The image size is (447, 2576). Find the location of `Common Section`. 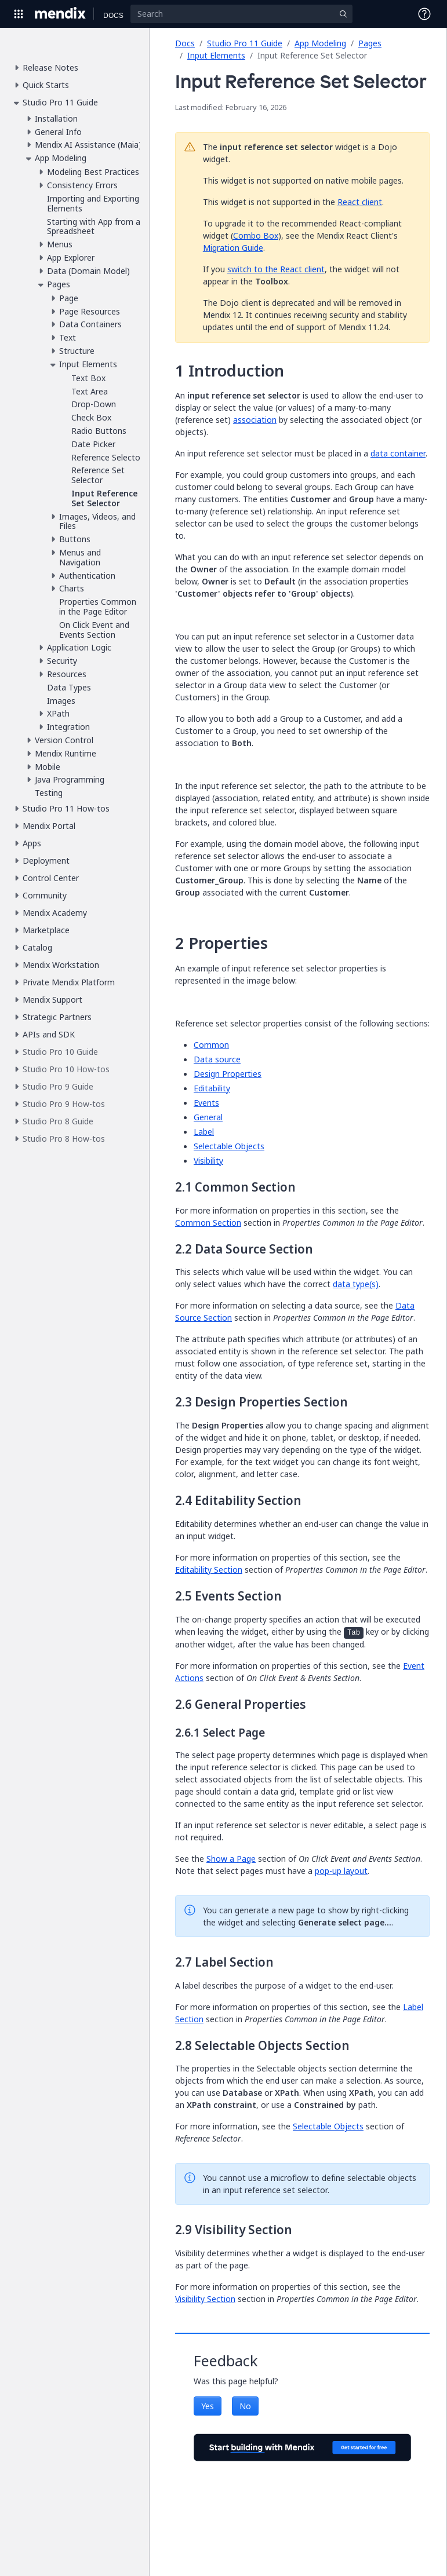

Common Section is located at coordinates (208, 1222).